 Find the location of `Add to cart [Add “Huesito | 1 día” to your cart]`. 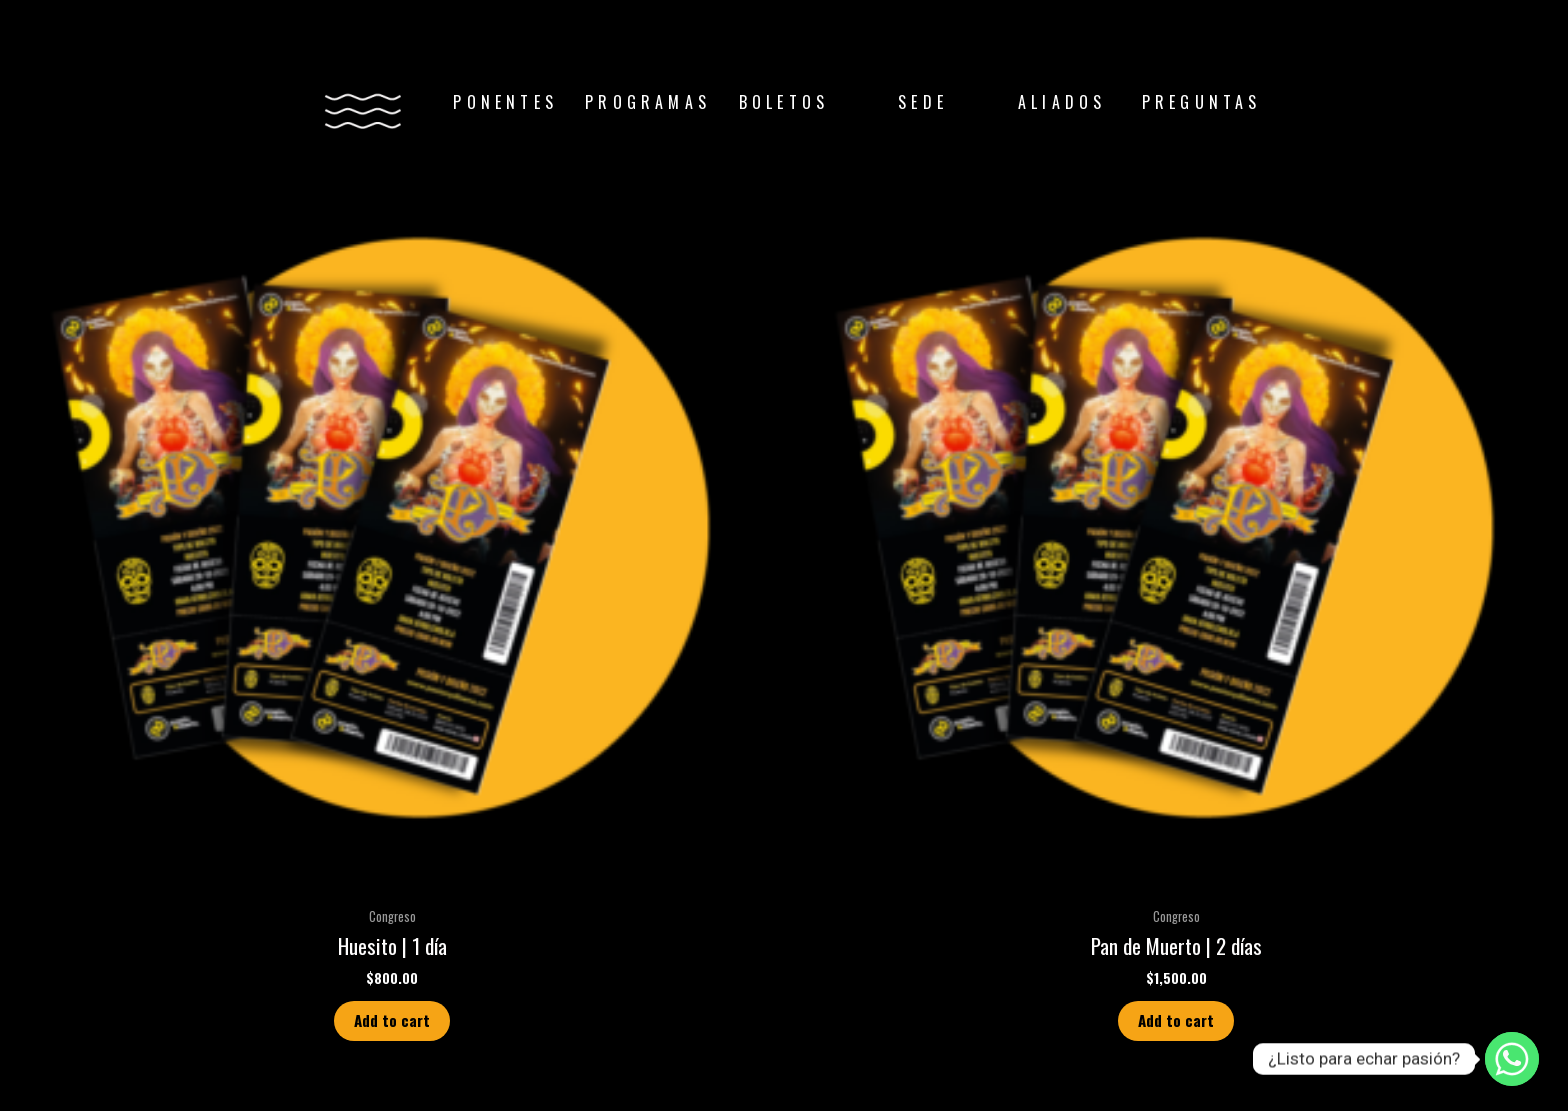

Add to cart [Add “Huesito | 1 día” to your cart] is located at coordinates (392, 1020).